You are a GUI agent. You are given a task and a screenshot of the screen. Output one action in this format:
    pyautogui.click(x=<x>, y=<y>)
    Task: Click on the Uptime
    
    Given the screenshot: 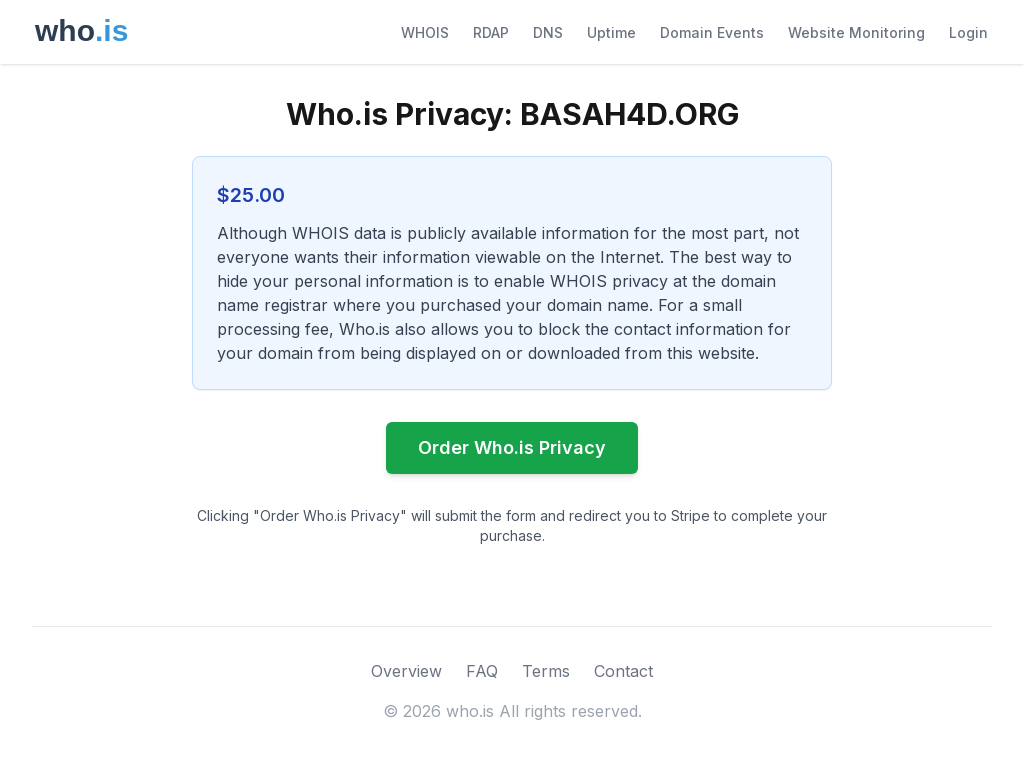 What is the action you would take?
    pyautogui.click(x=611, y=32)
    